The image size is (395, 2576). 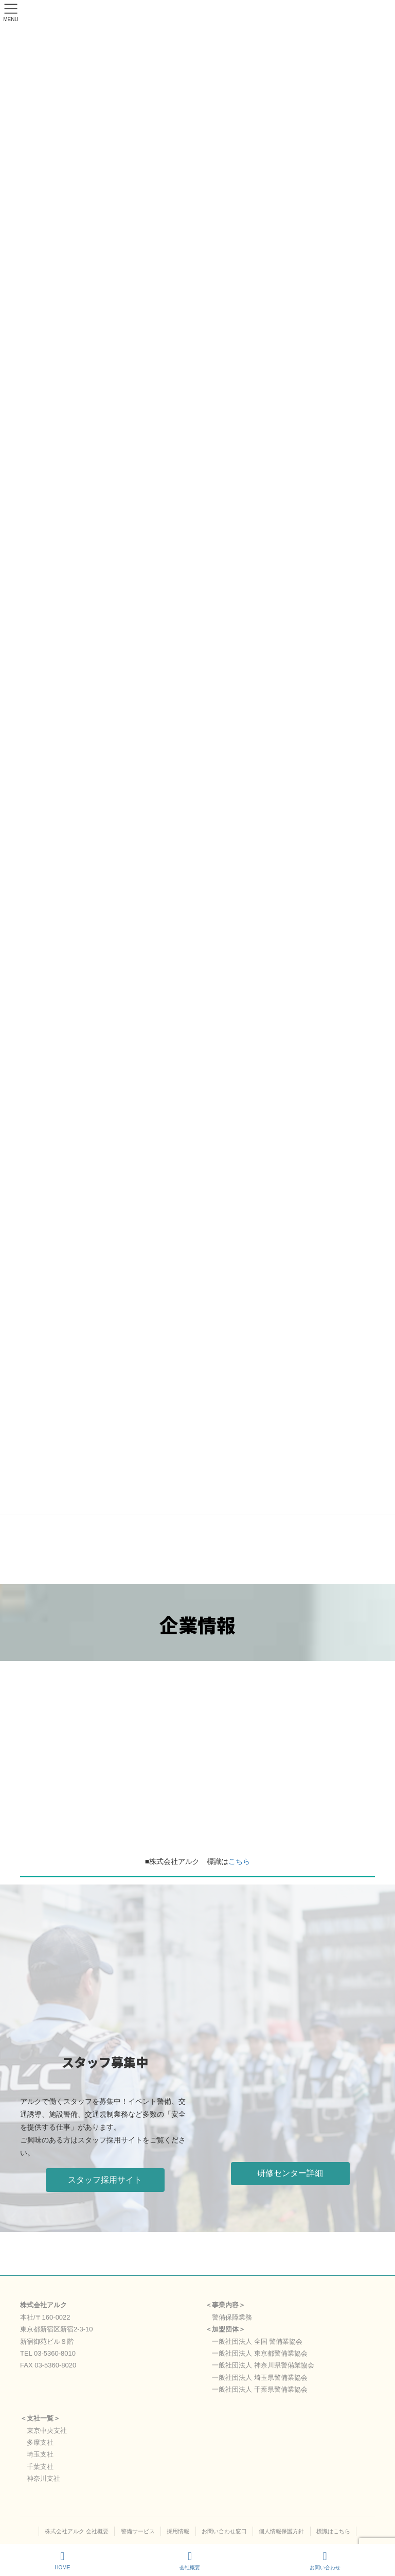 What do you see at coordinates (281, 2531) in the screenshot?
I see `個人情報保護方針` at bounding box center [281, 2531].